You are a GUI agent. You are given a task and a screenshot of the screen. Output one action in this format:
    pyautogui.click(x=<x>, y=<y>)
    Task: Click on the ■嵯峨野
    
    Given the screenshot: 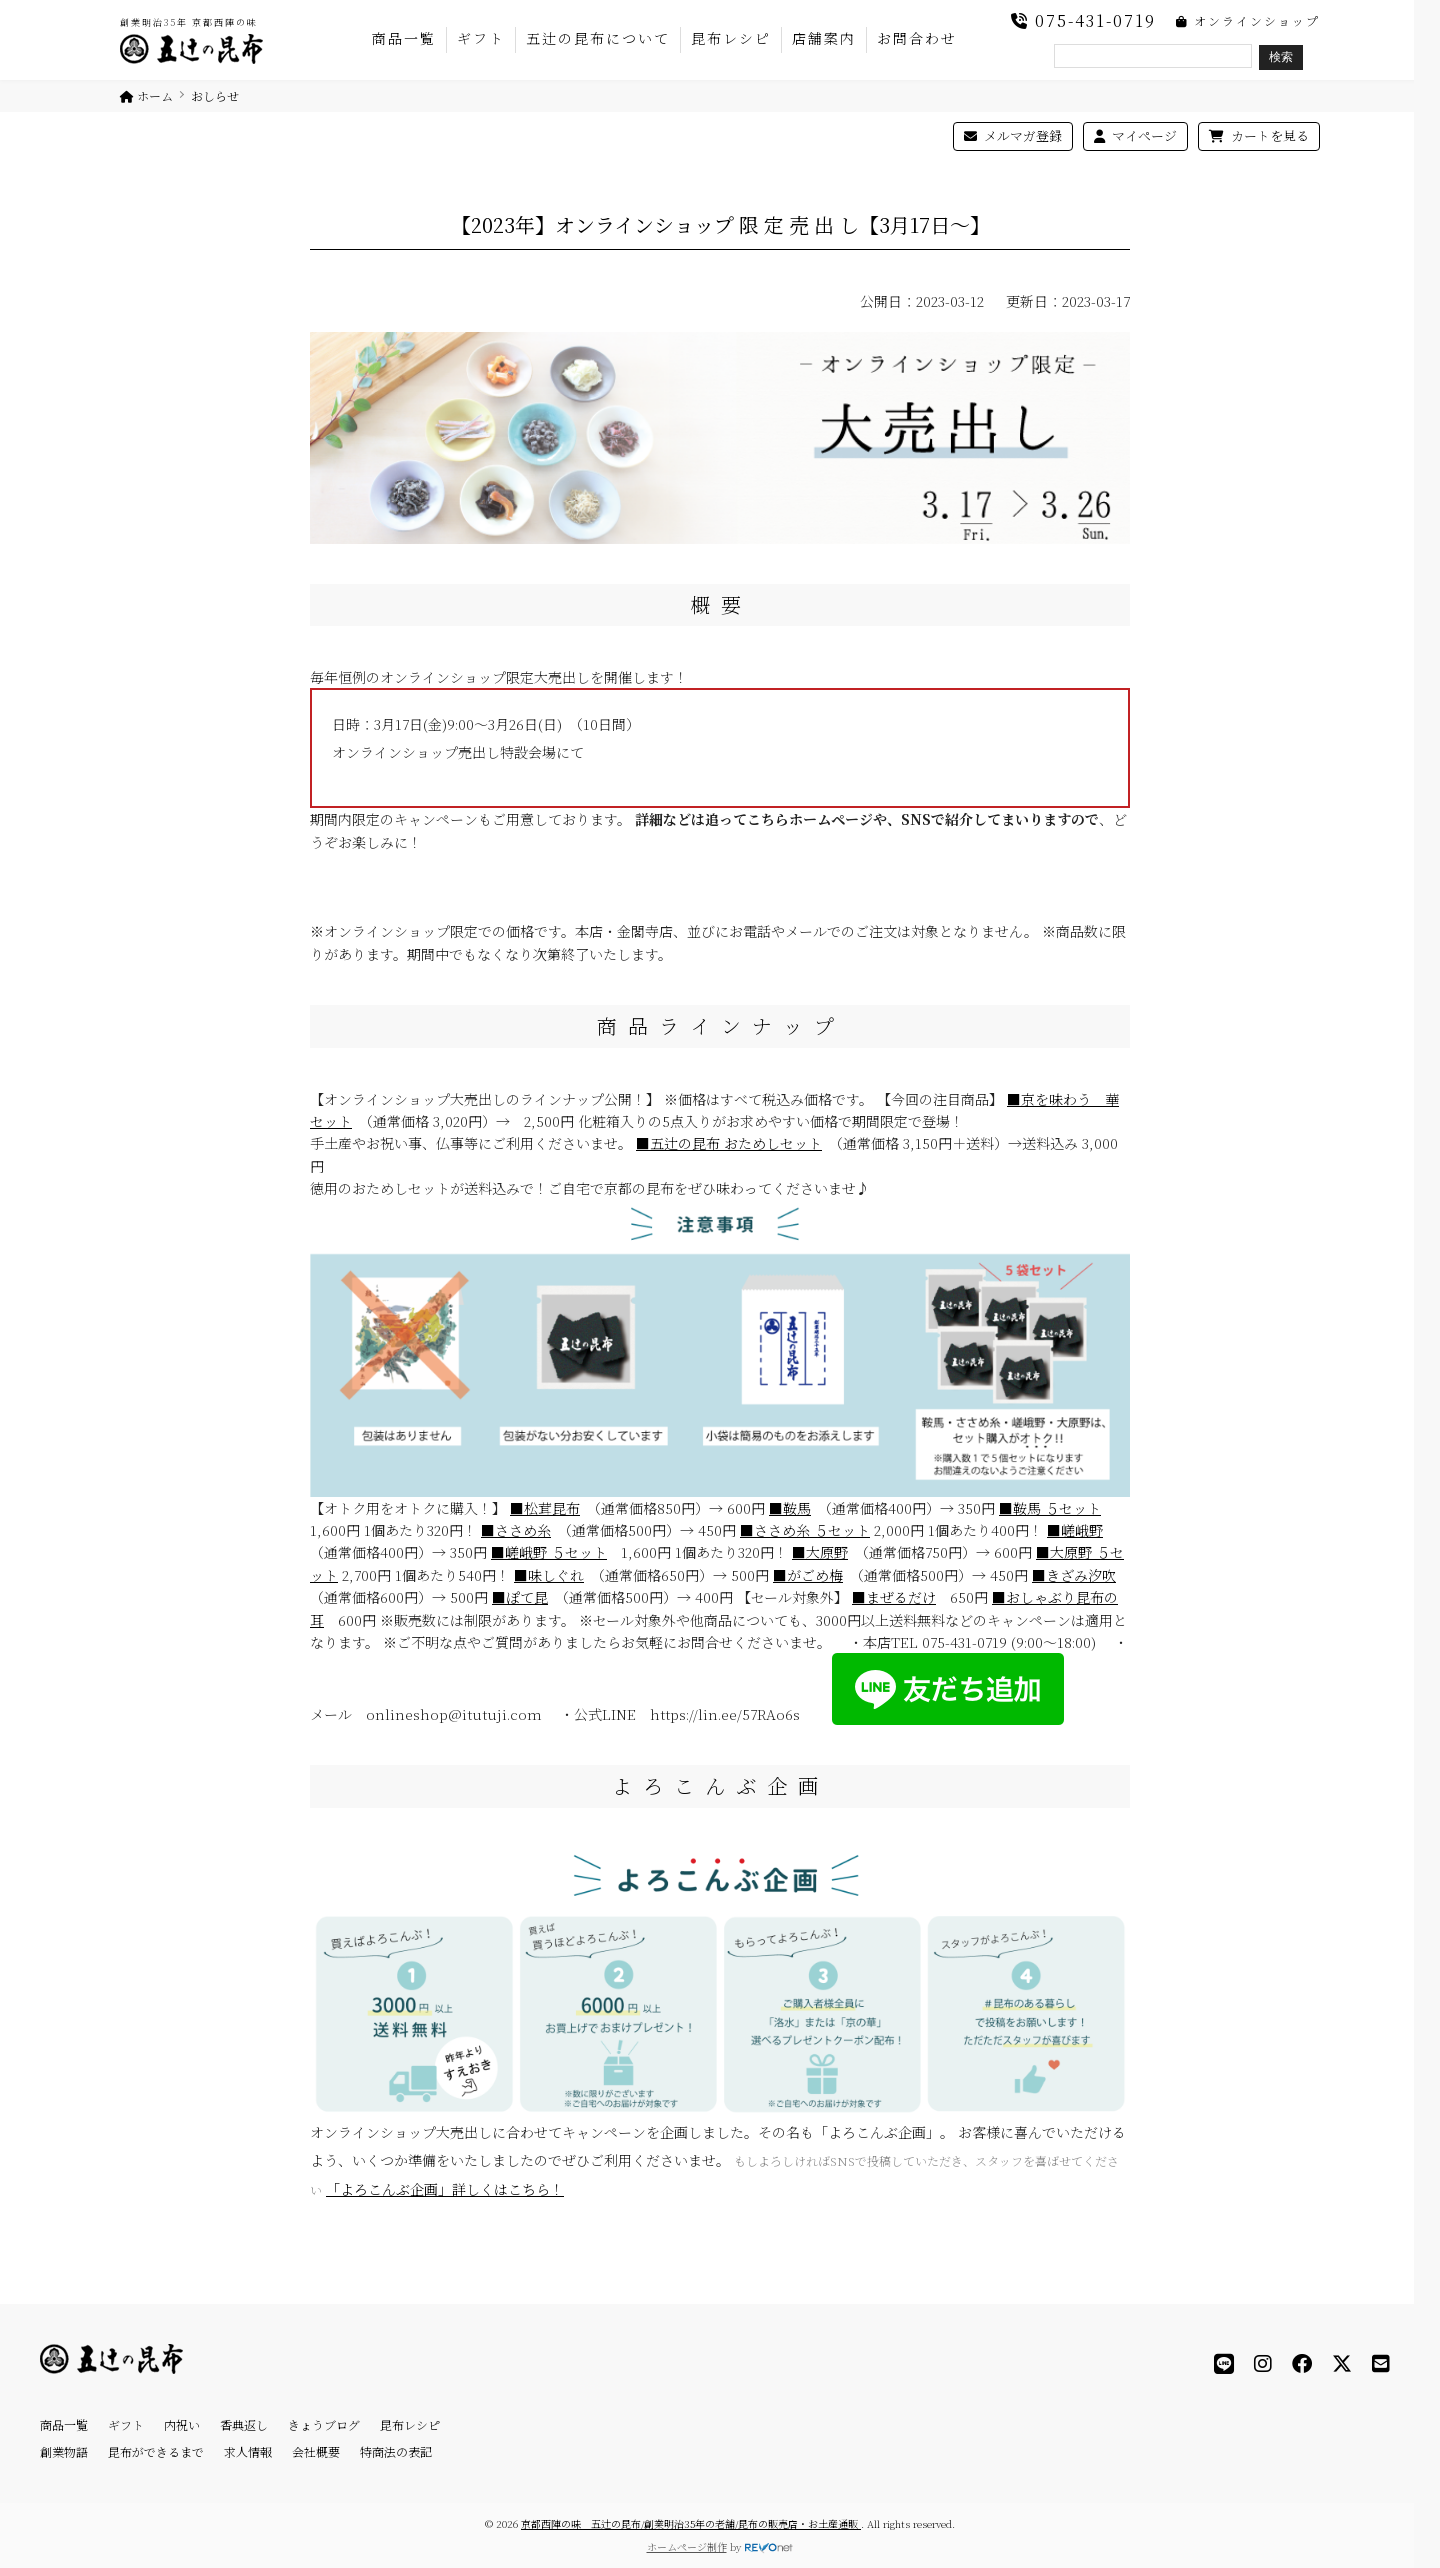 What is the action you would take?
    pyautogui.click(x=1075, y=1530)
    